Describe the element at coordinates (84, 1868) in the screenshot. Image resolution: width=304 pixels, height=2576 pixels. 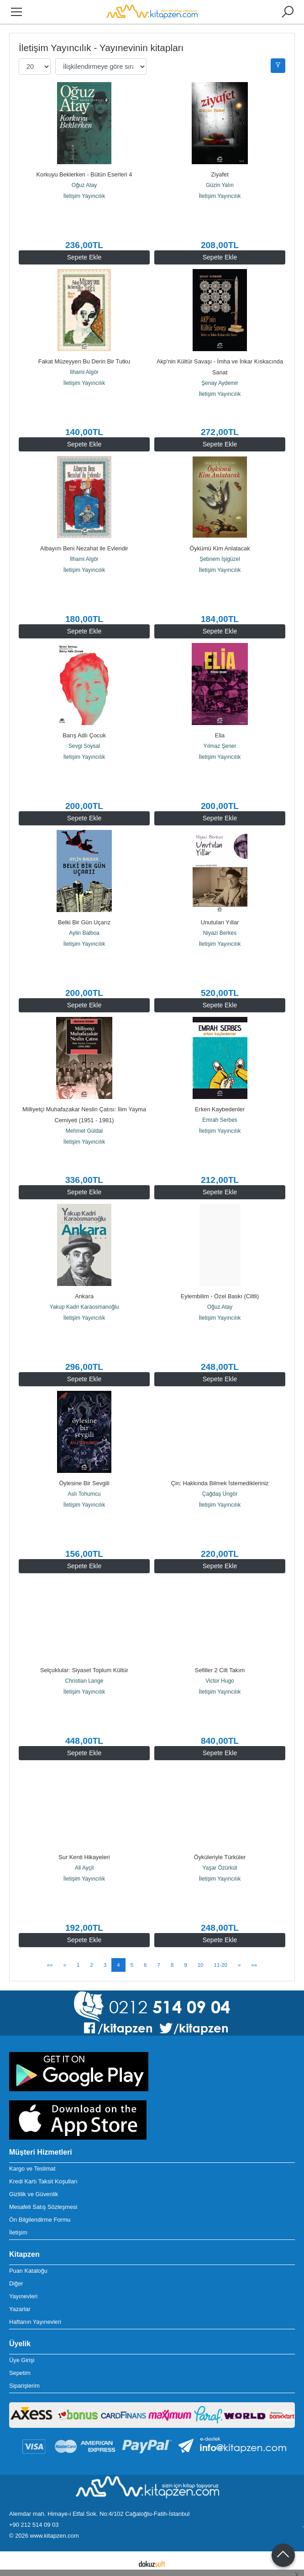
I see `Ali Ayçil` at that location.